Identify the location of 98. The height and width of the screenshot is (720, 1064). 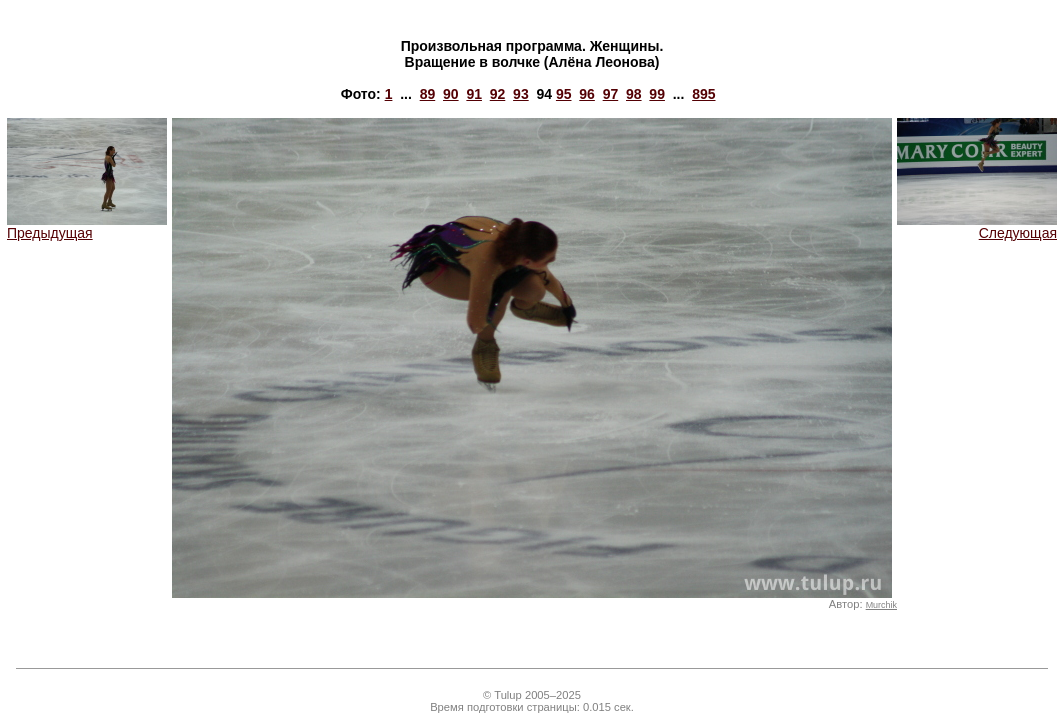
(634, 94).